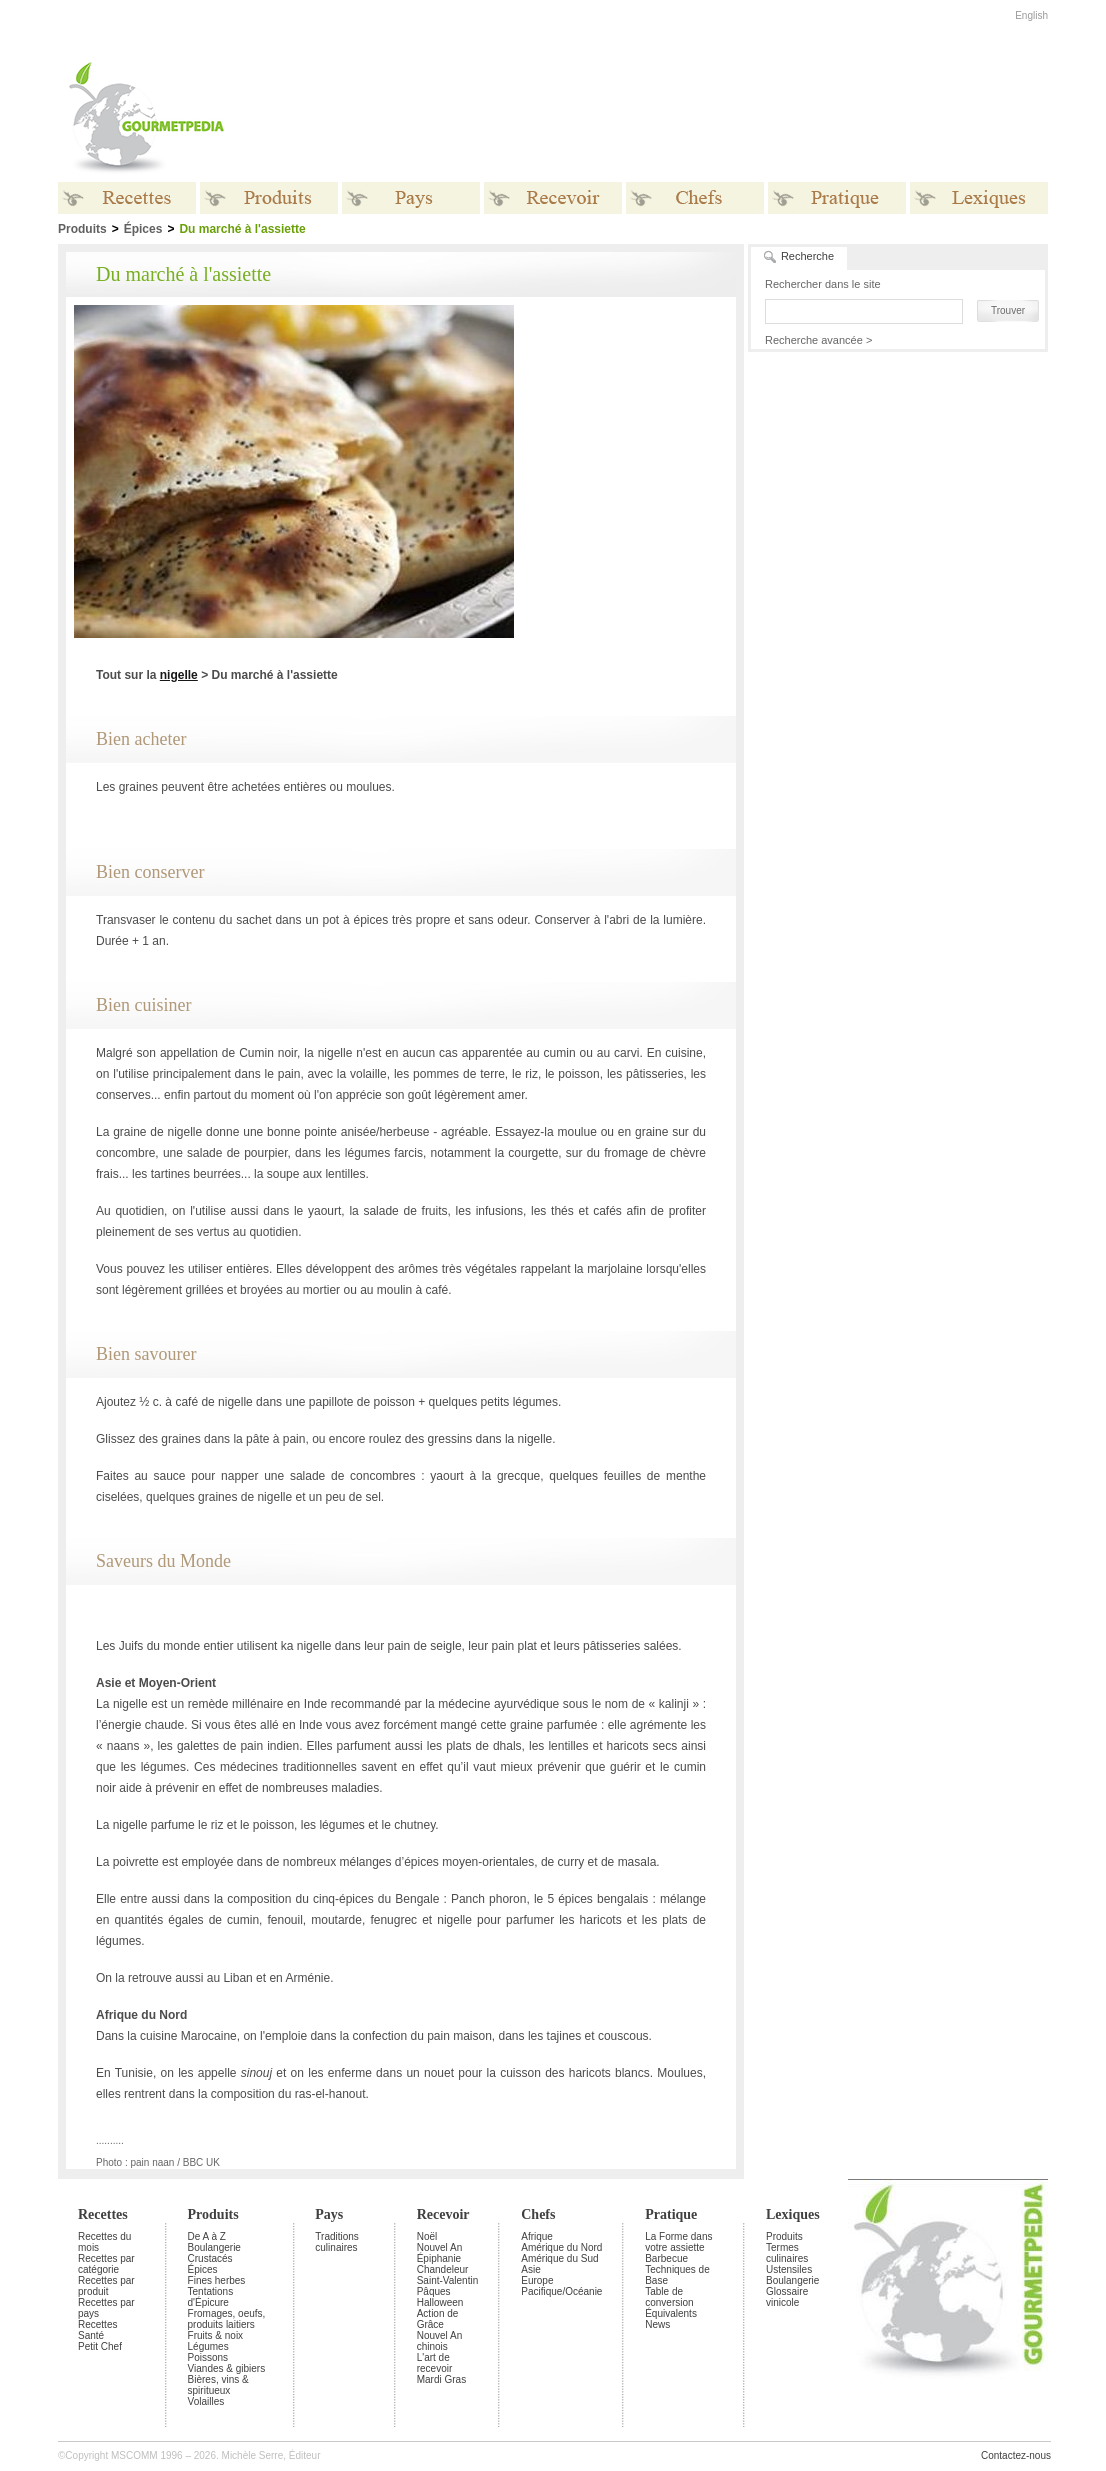 This screenshot has width=1106, height=2471. Describe the element at coordinates (435, 2363) in the screenshot. I see `L'art de recevoir` at that location.